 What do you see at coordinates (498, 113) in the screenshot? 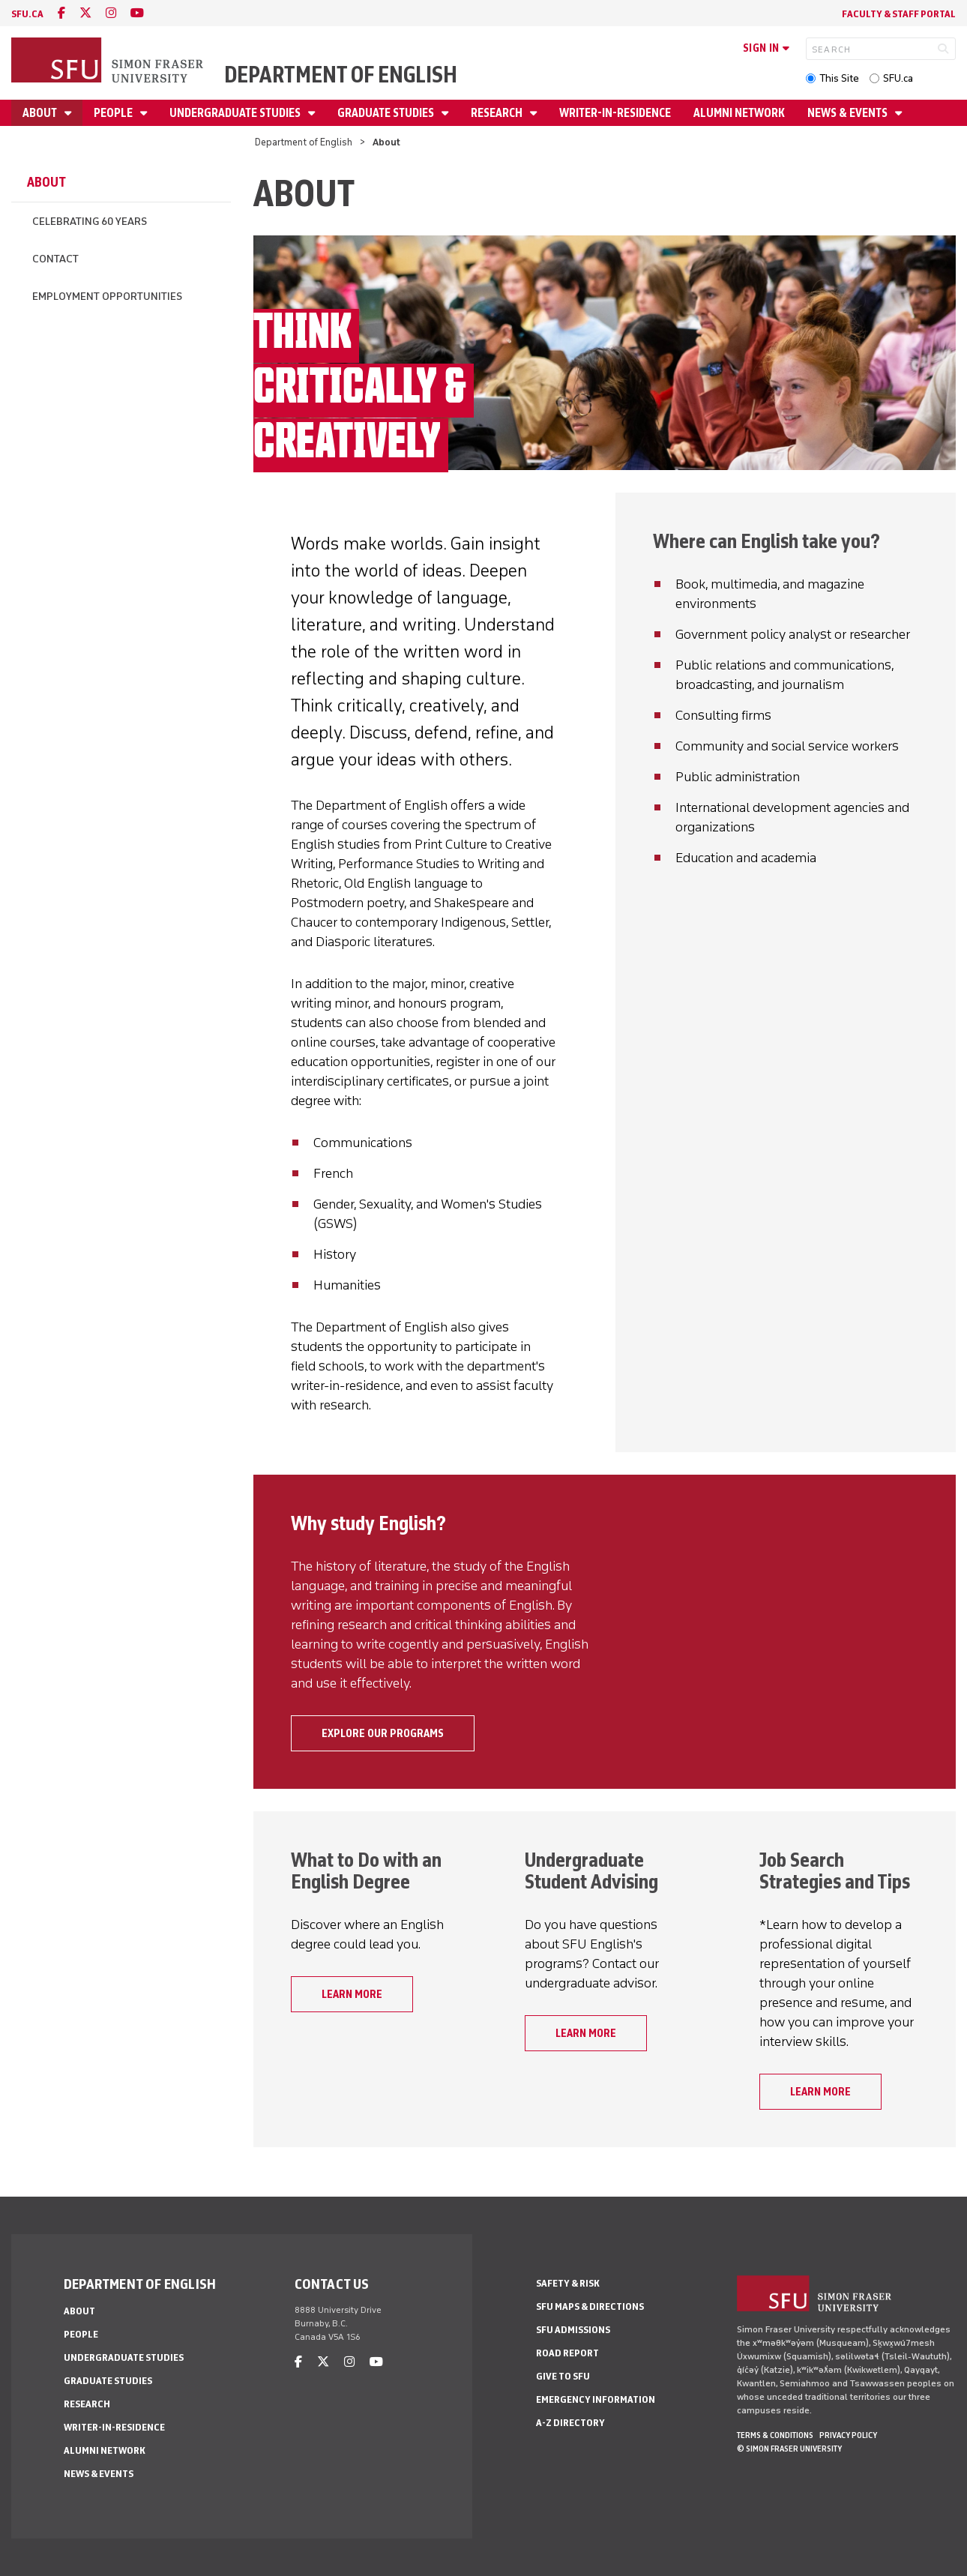
I see `Research` at bounding box center [498, 113].